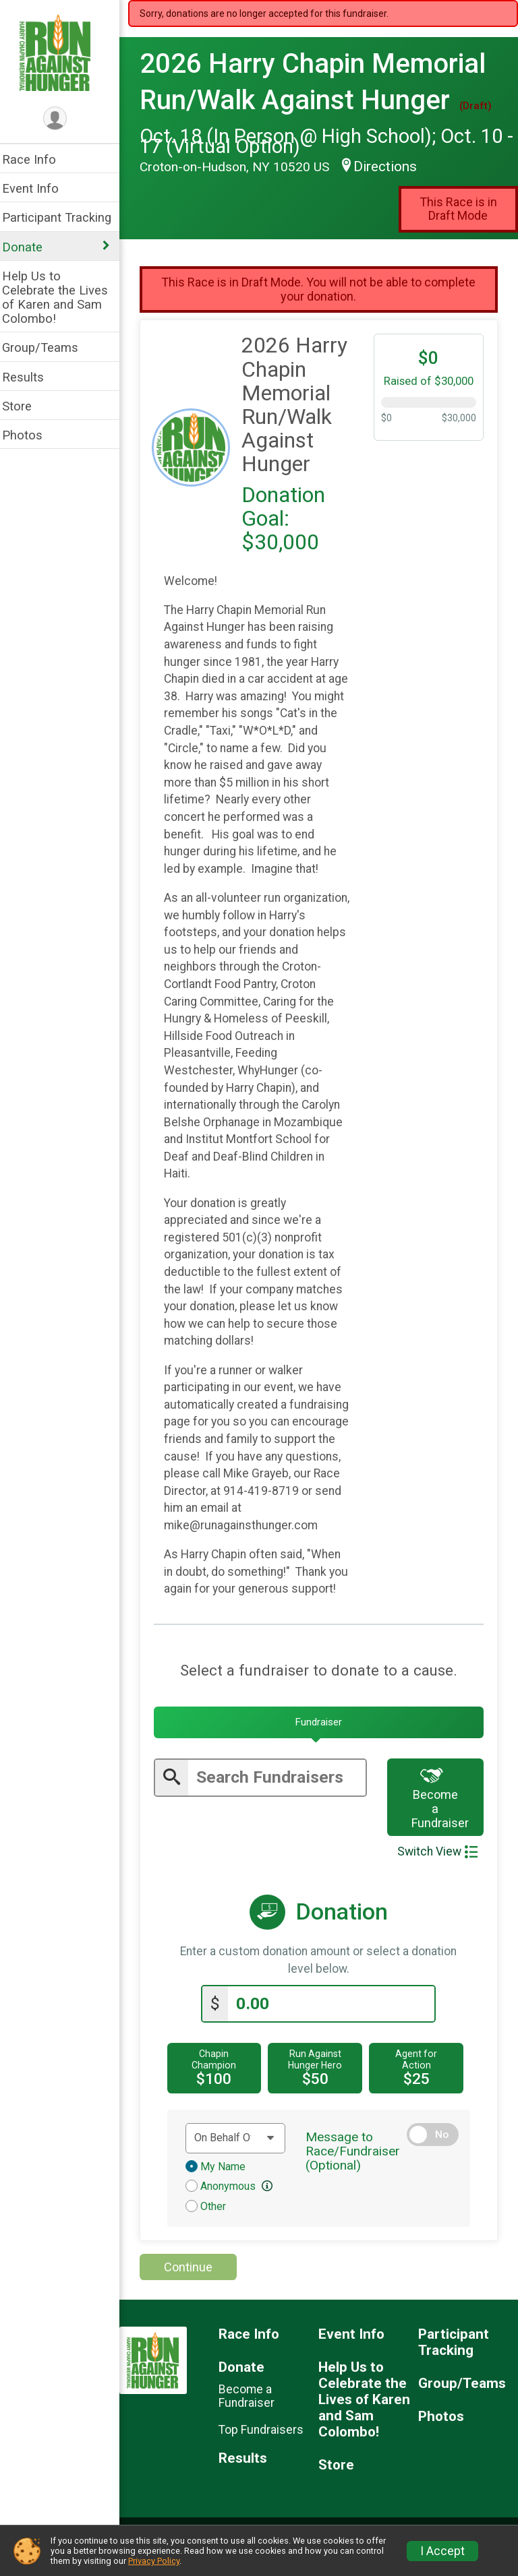  What do you see at coordinates (336, 2021) in the screenshot?
I see `[Enter donation amount]` at bounding box center [336, 2021].